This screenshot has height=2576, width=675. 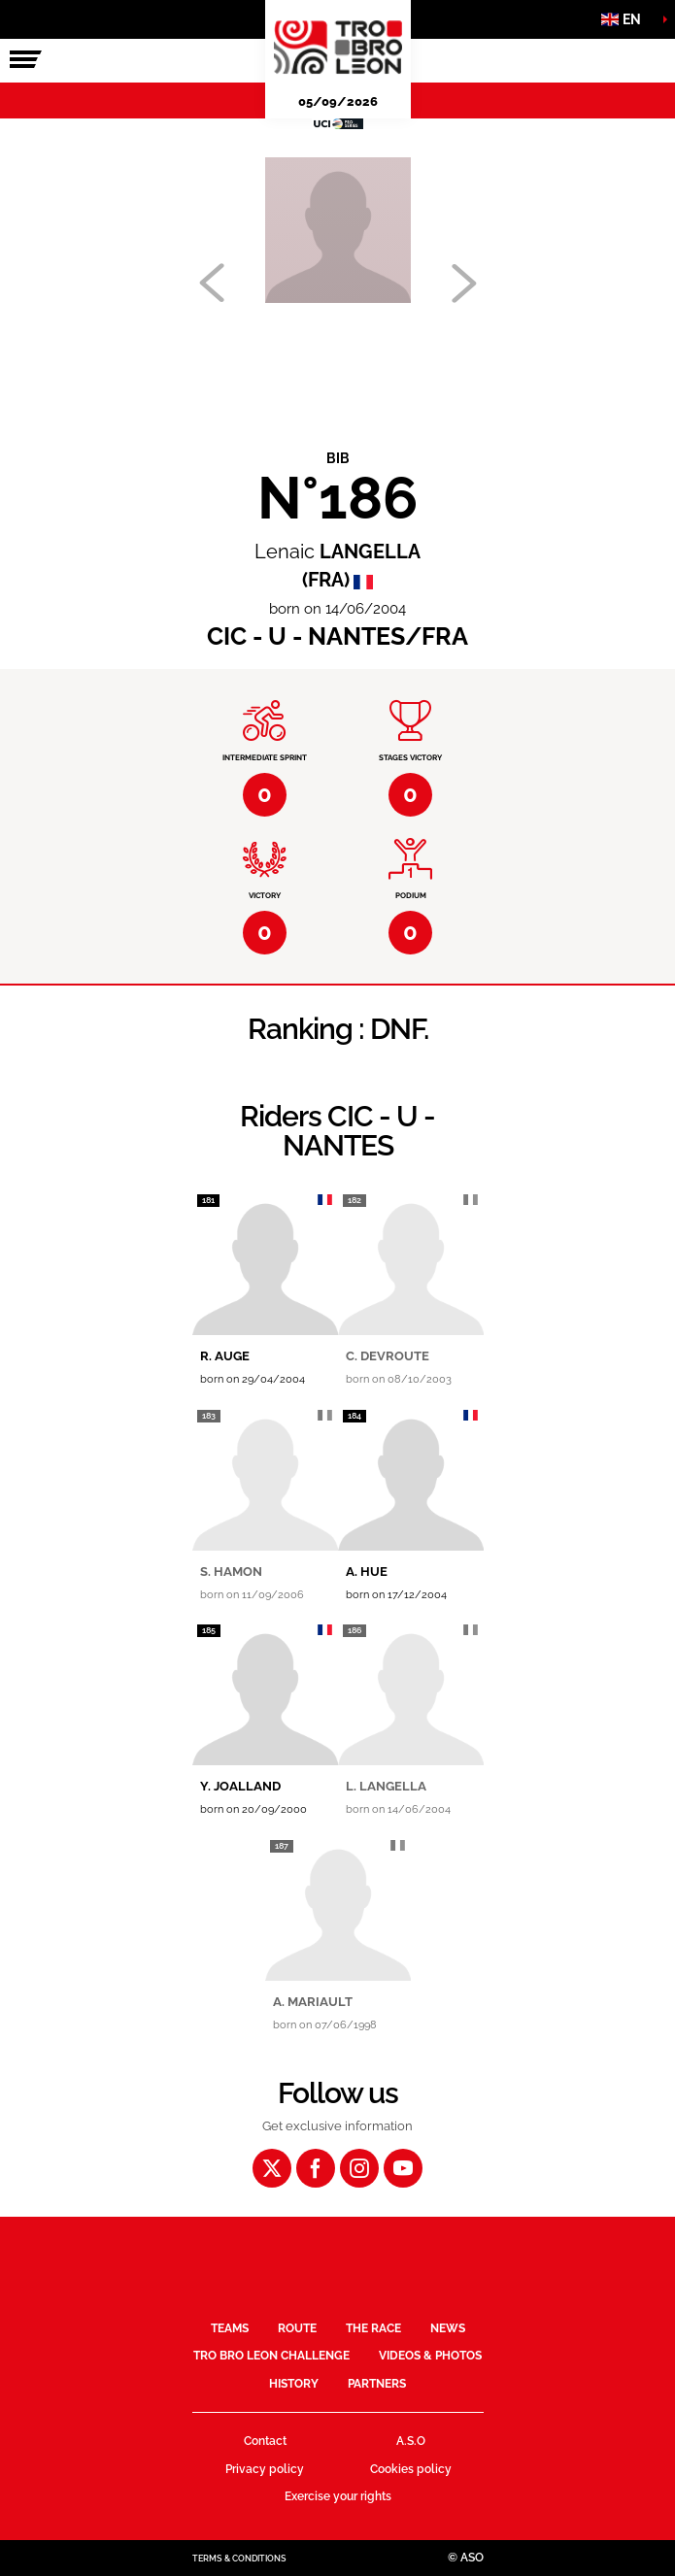 I want to click on [Facebook: Open in a new window], so click(x=315, y=2168).